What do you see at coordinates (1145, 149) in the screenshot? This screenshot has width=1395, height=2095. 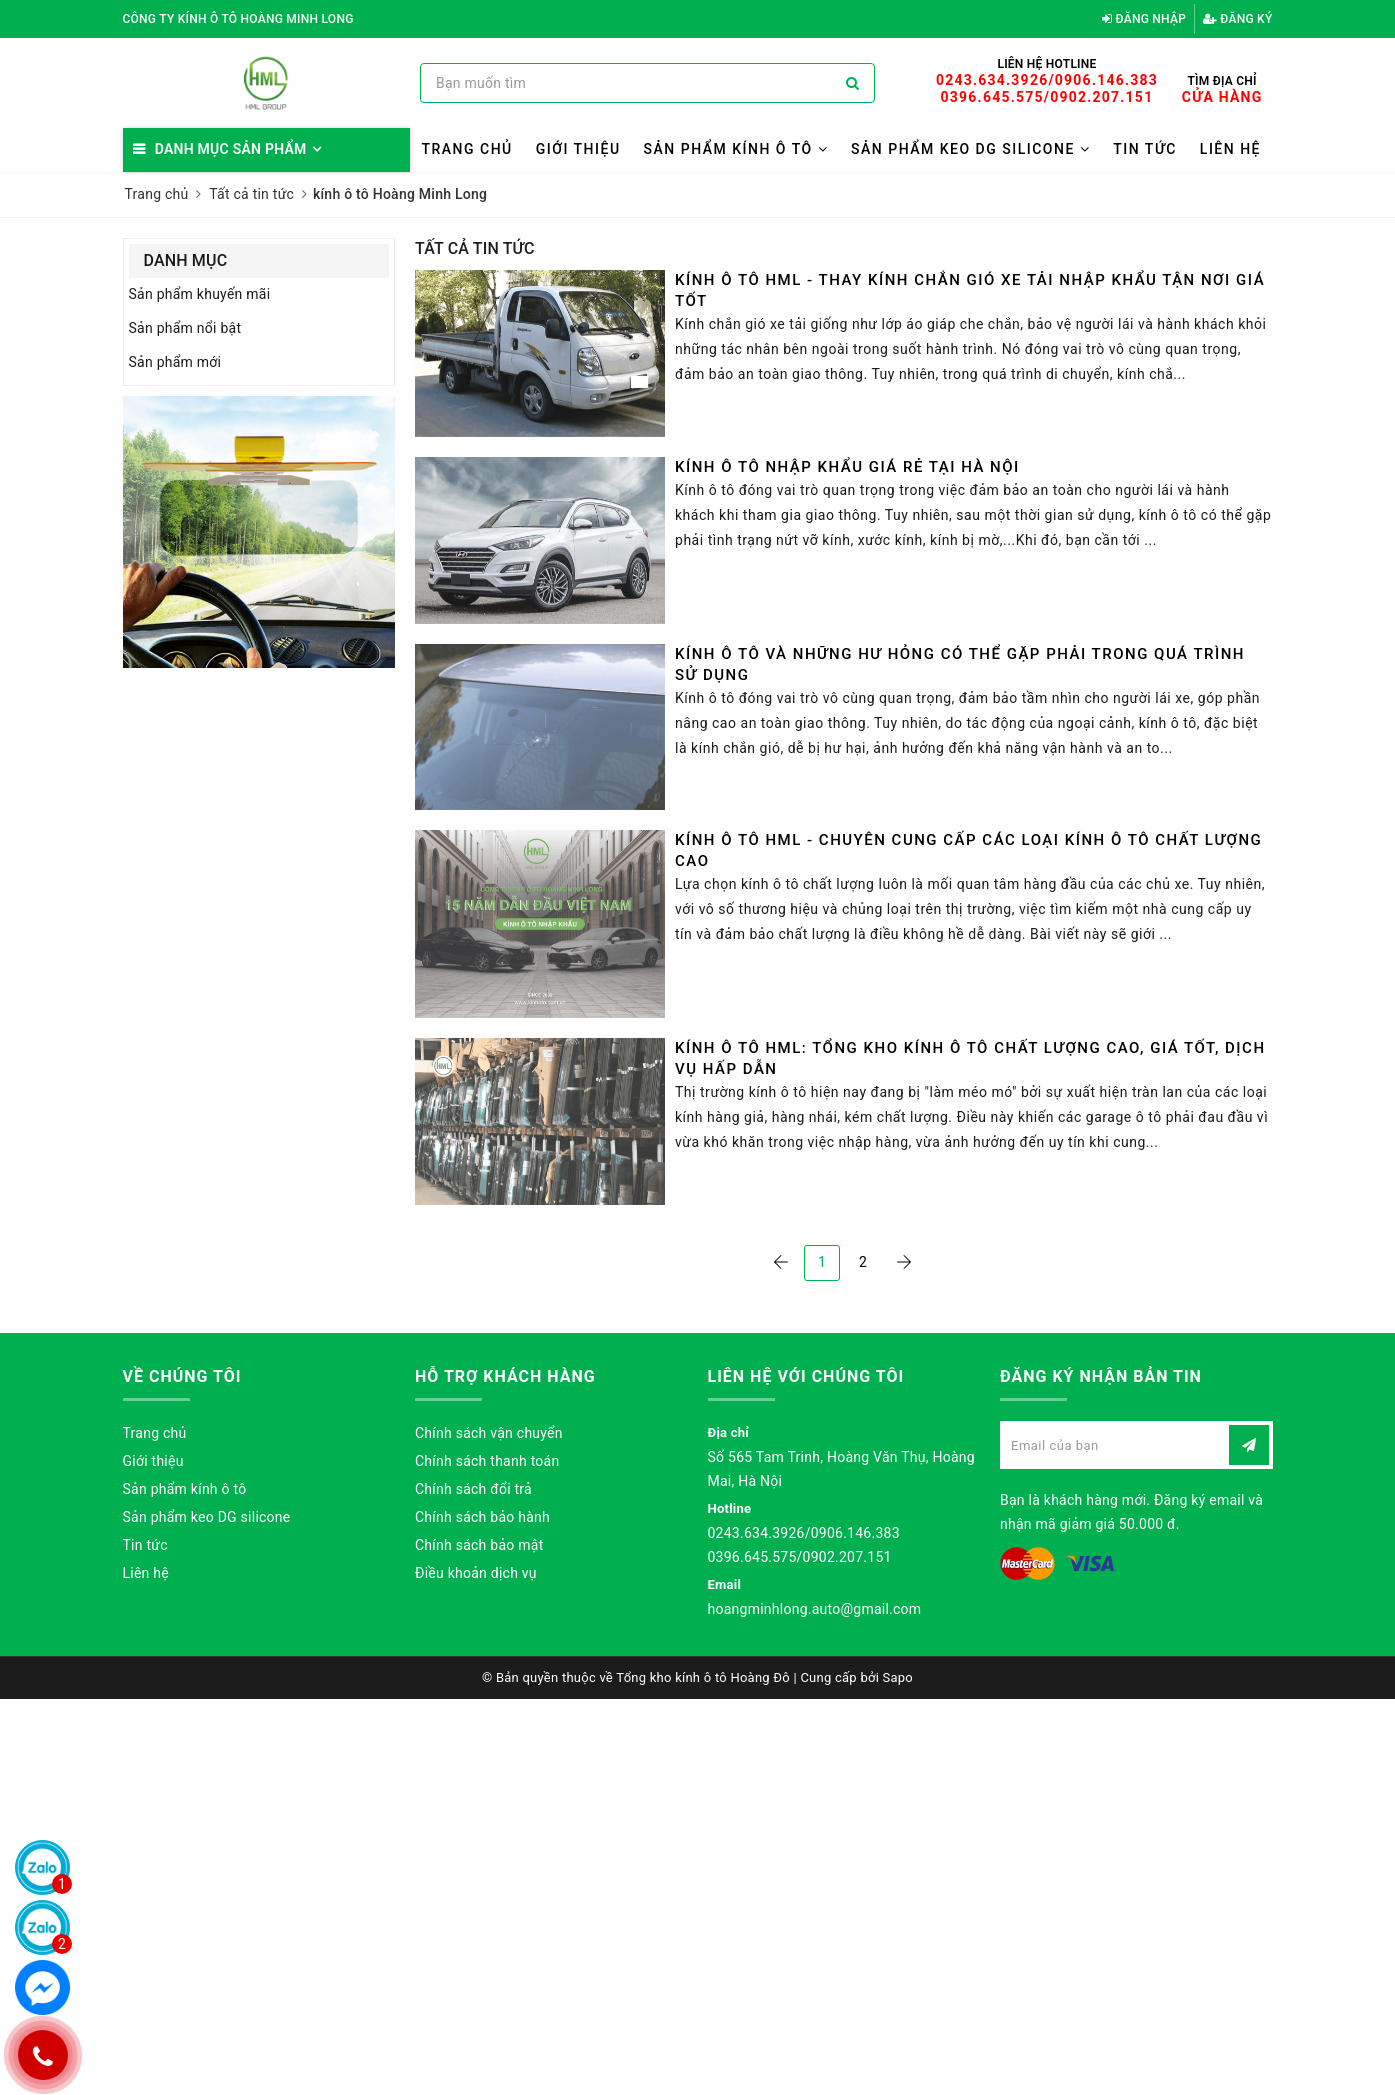 I see `Tin tức` at bounding box center [1145, 149].